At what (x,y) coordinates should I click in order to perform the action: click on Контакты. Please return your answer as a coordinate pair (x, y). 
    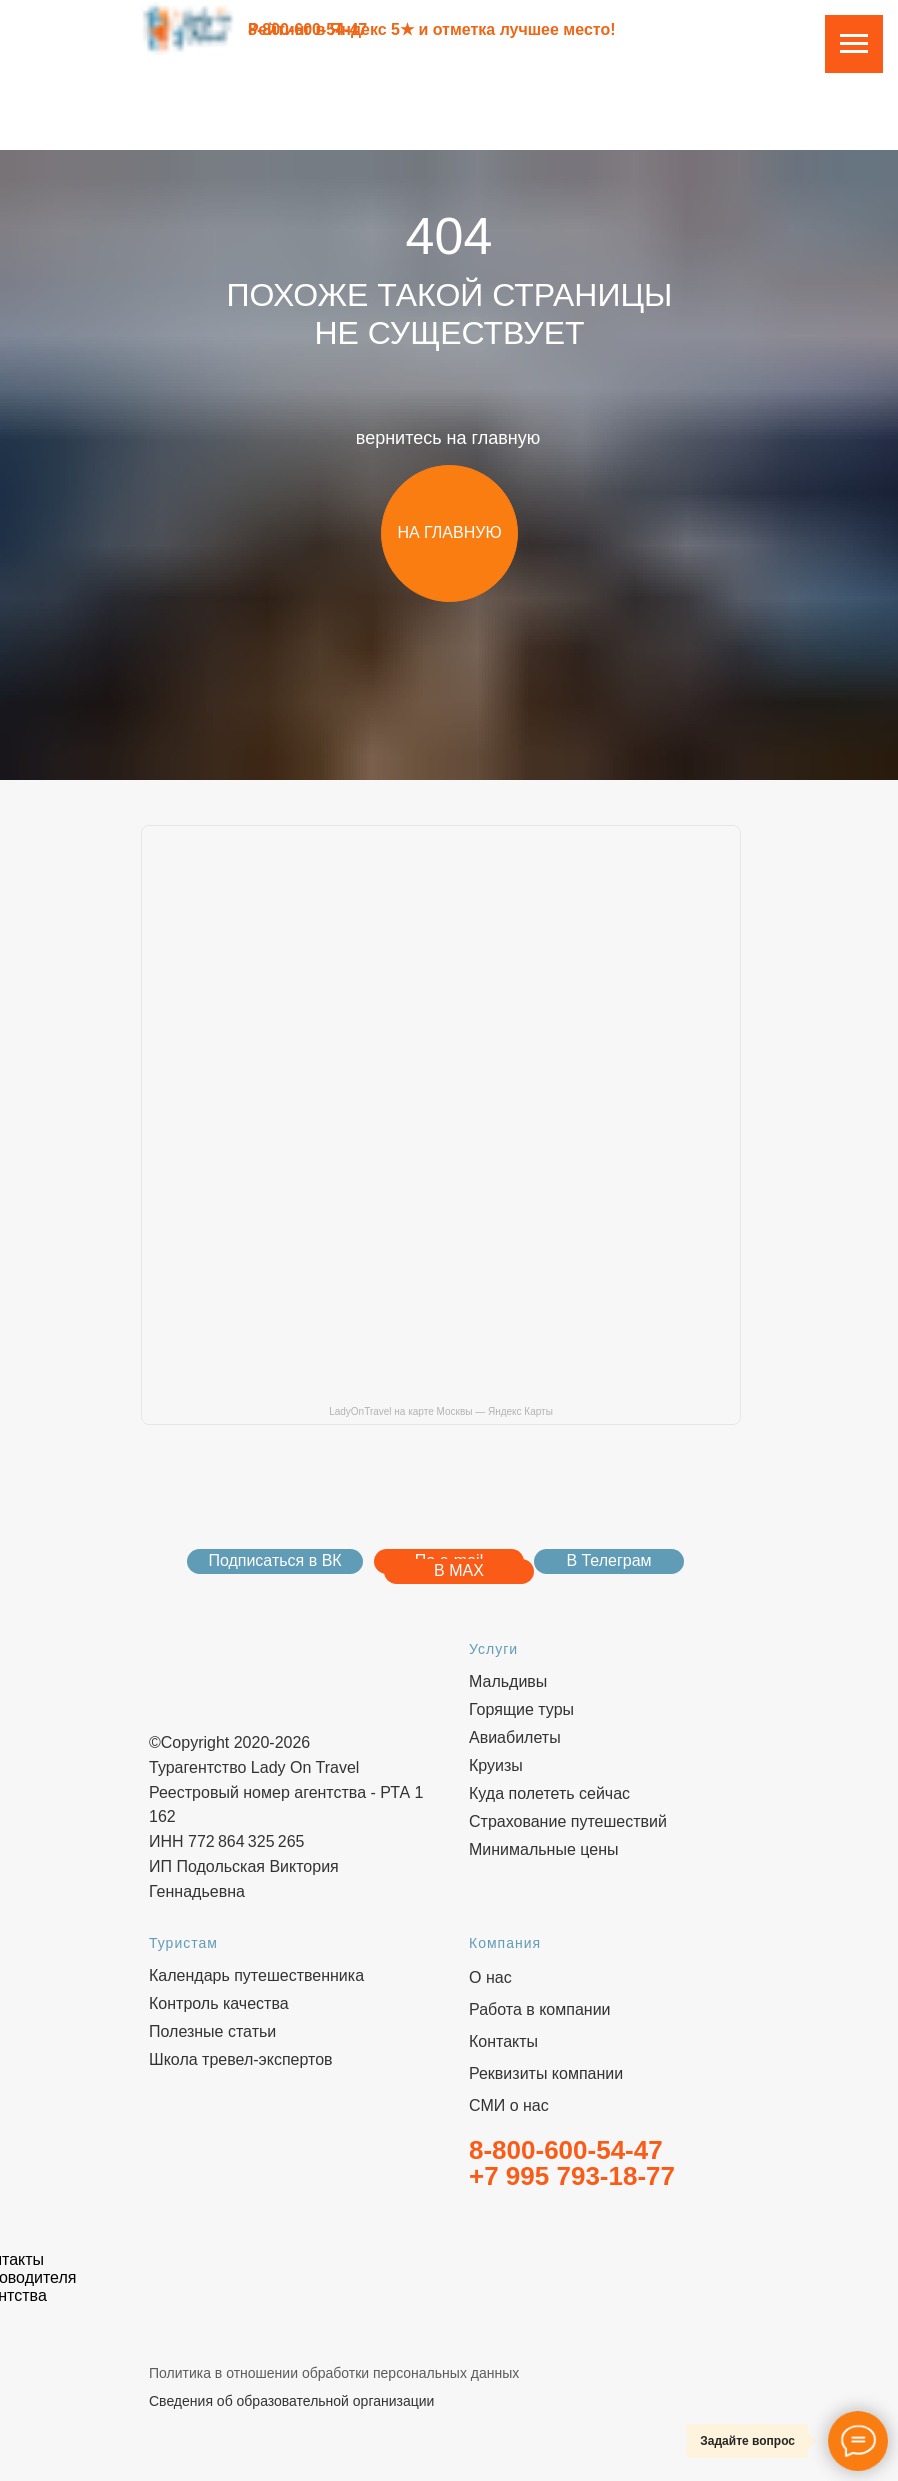
    Looking at the image, I should click on (503, 2041).